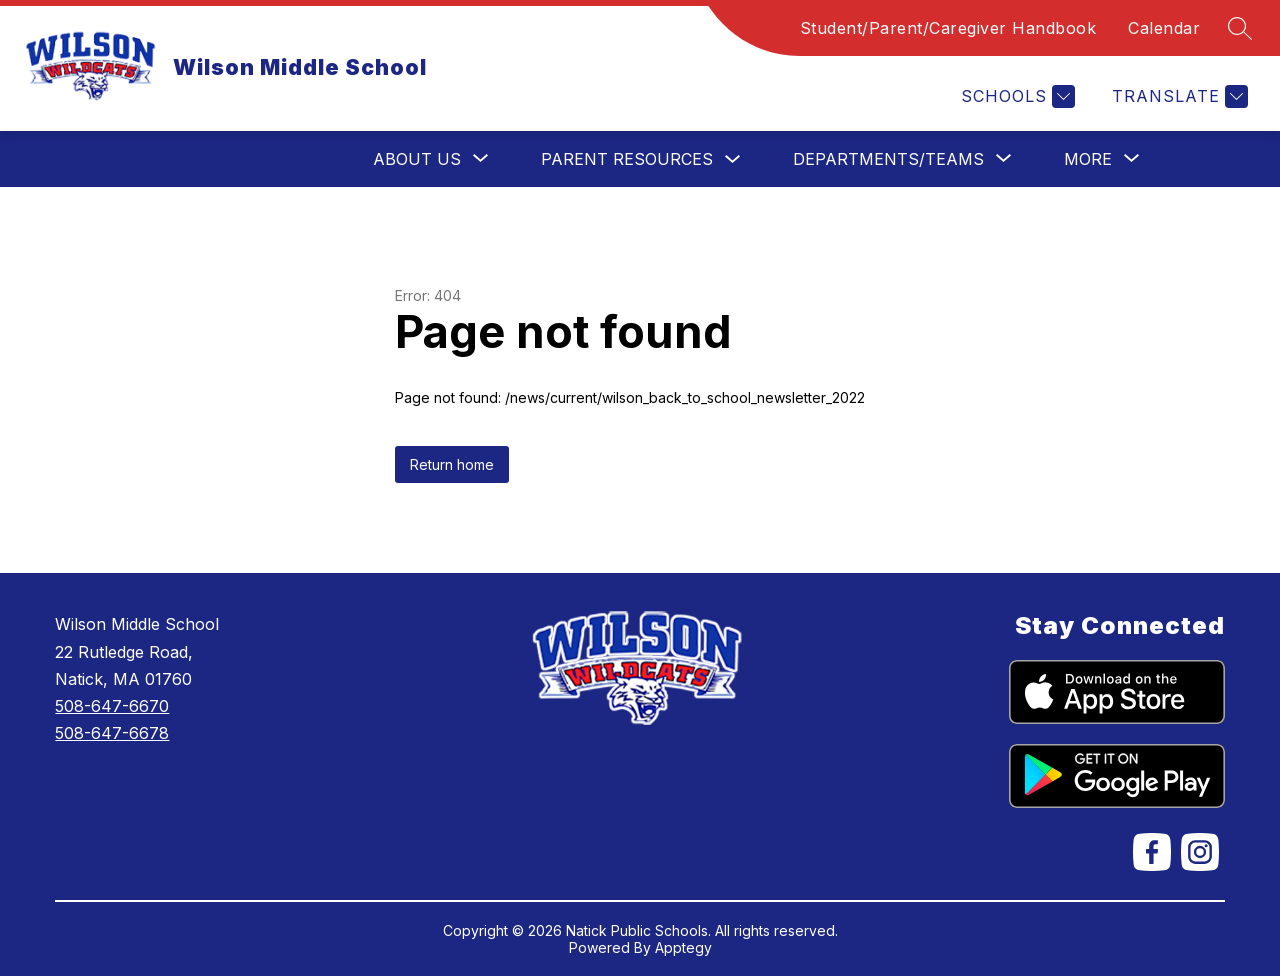 The height and width of the screenshot is (976, 1280). Describe the element at coordinates (417, 159) in the screenshot. I see `[Show submenu for About Us]` at that location.